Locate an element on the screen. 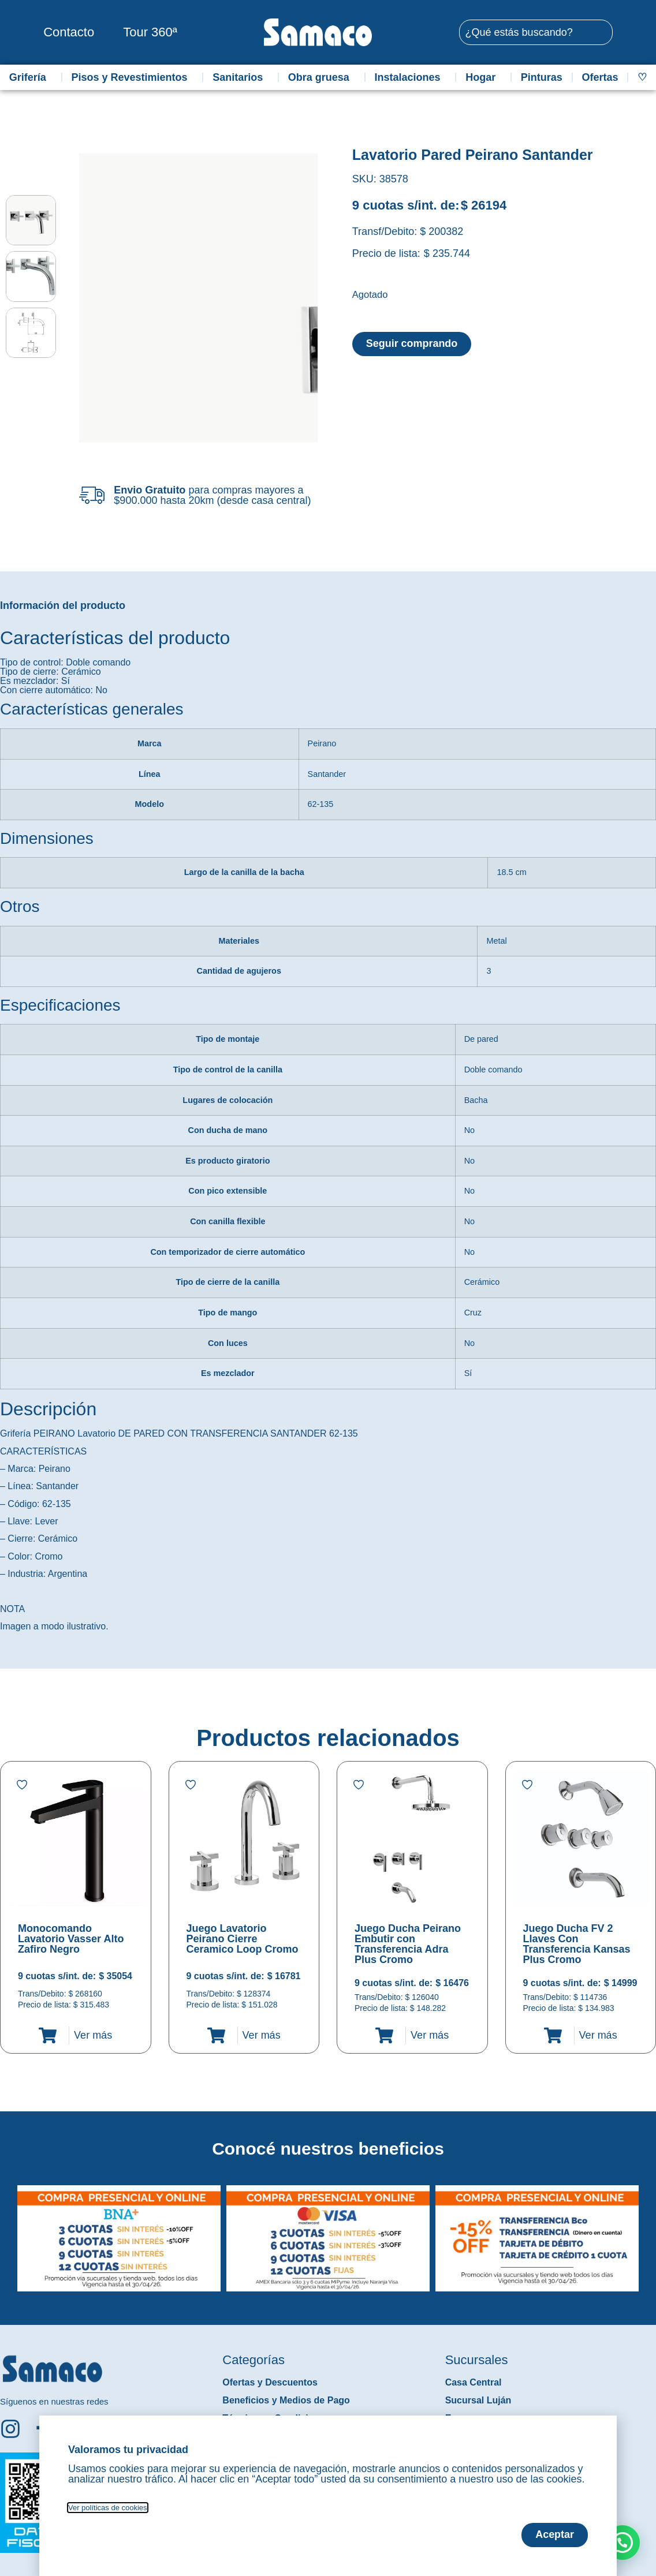 This screenshot has height=2576, width=656. Sanitarios is located at coordinates (241, 77).